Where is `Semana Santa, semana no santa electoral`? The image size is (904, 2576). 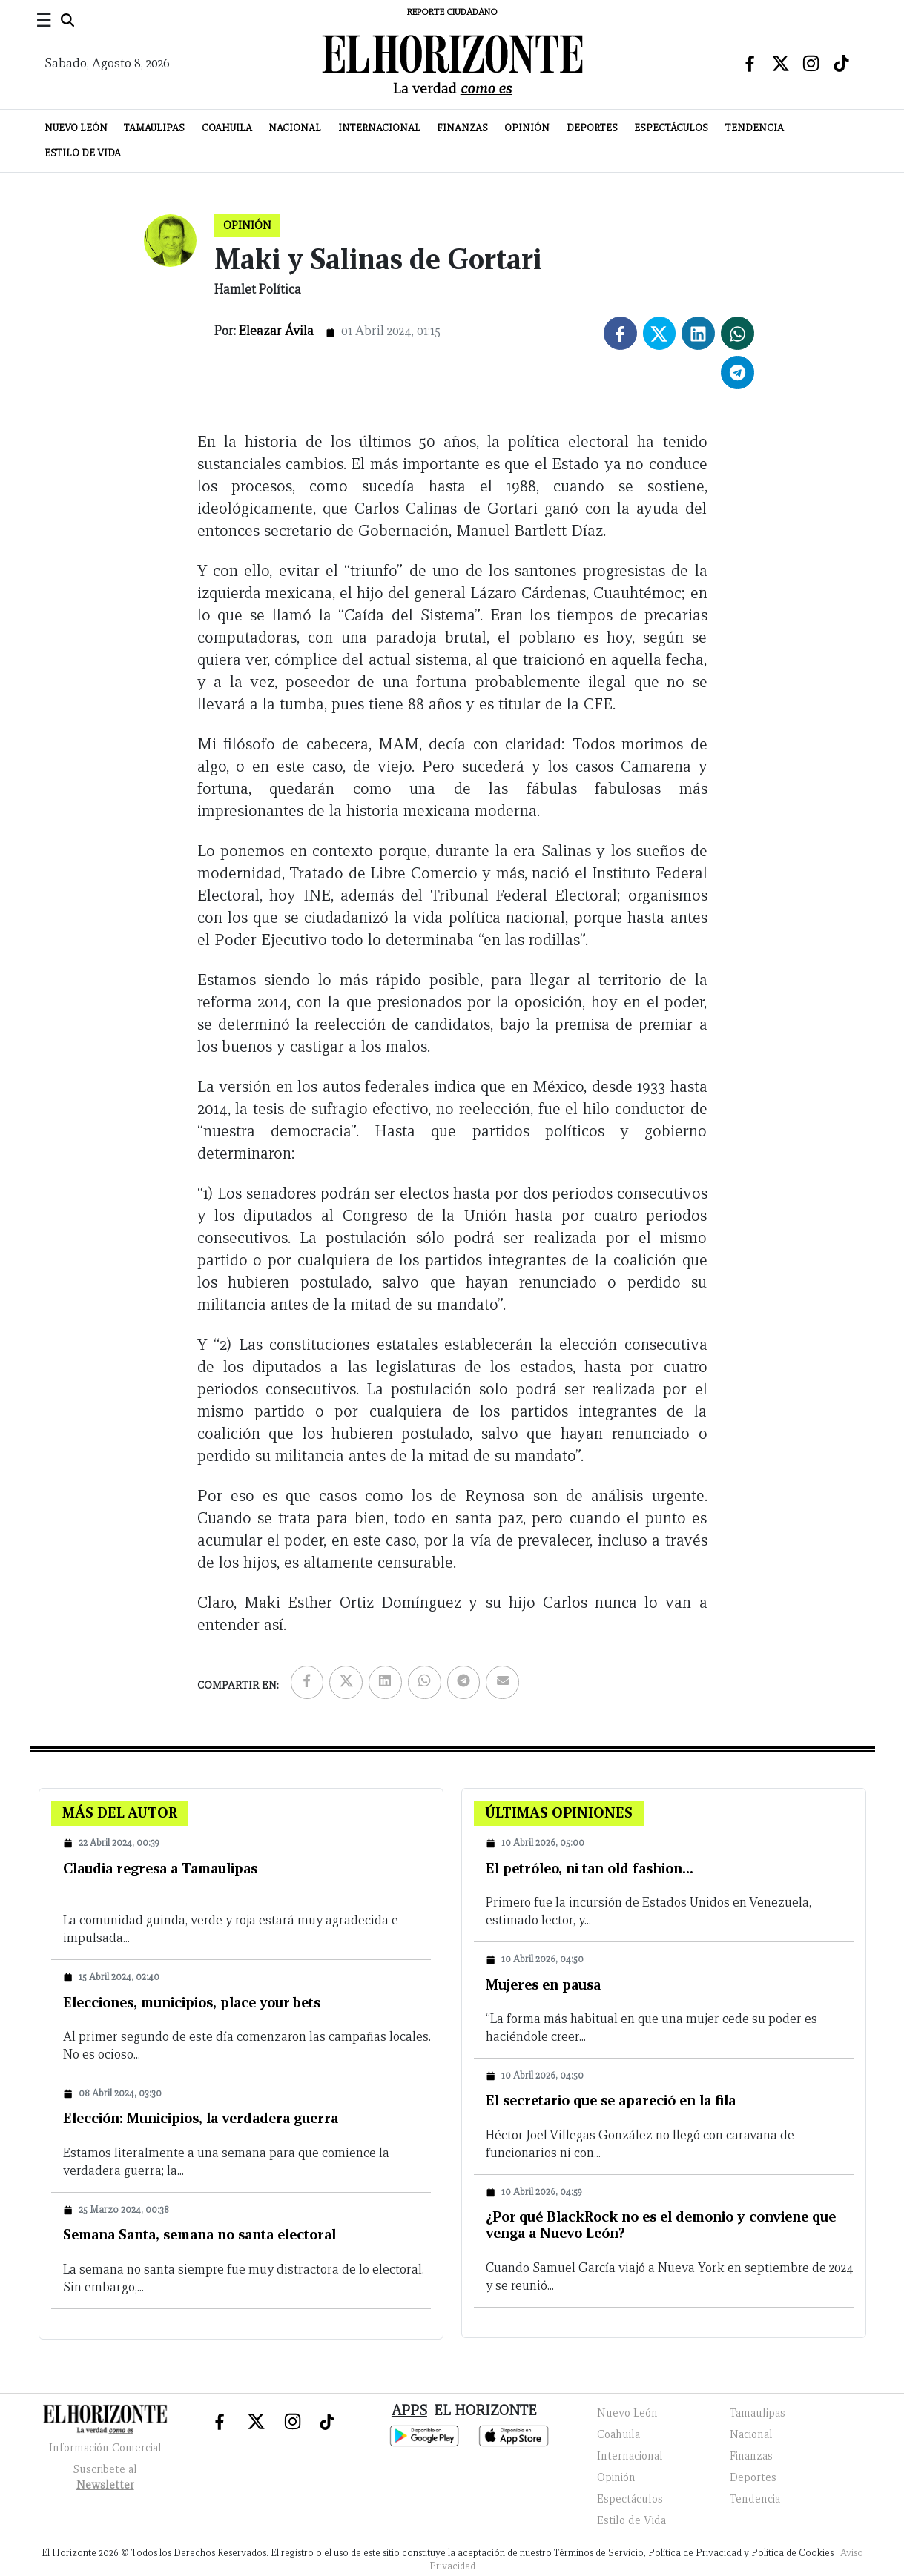
Semana Santa, semana no santa electoral is located at coordinates (199, 2234).